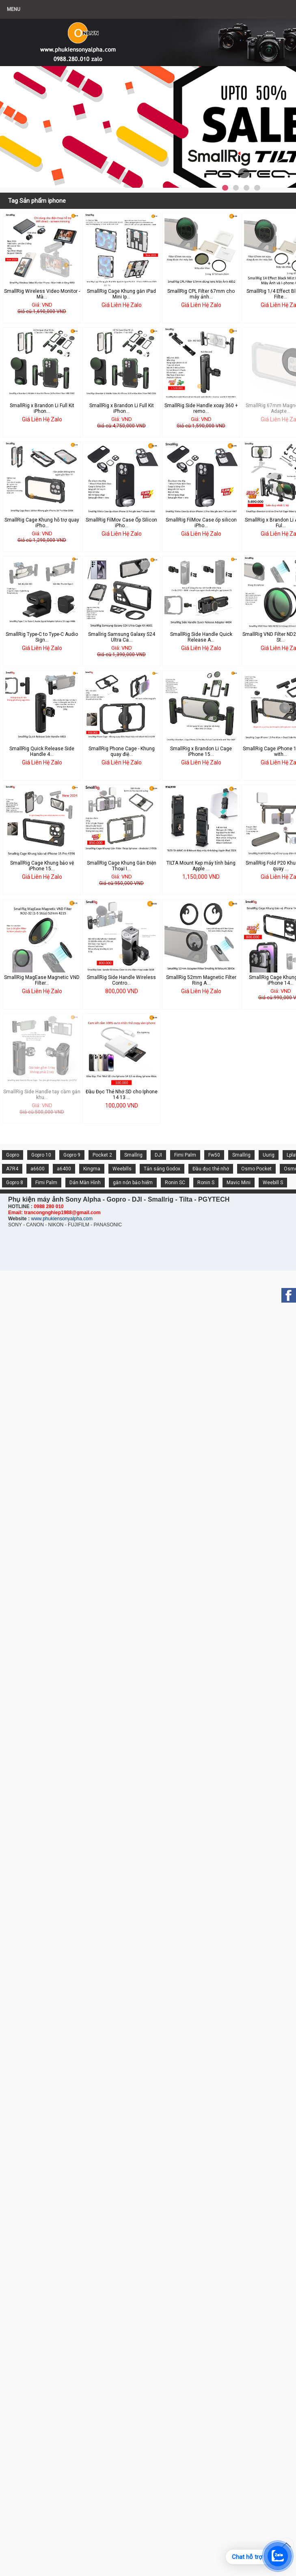  Describe the element at coordinates (42, 866) in the screenshot. I see `SmallRig Cage Khung bảo vệ iPhone 15...` at that location.